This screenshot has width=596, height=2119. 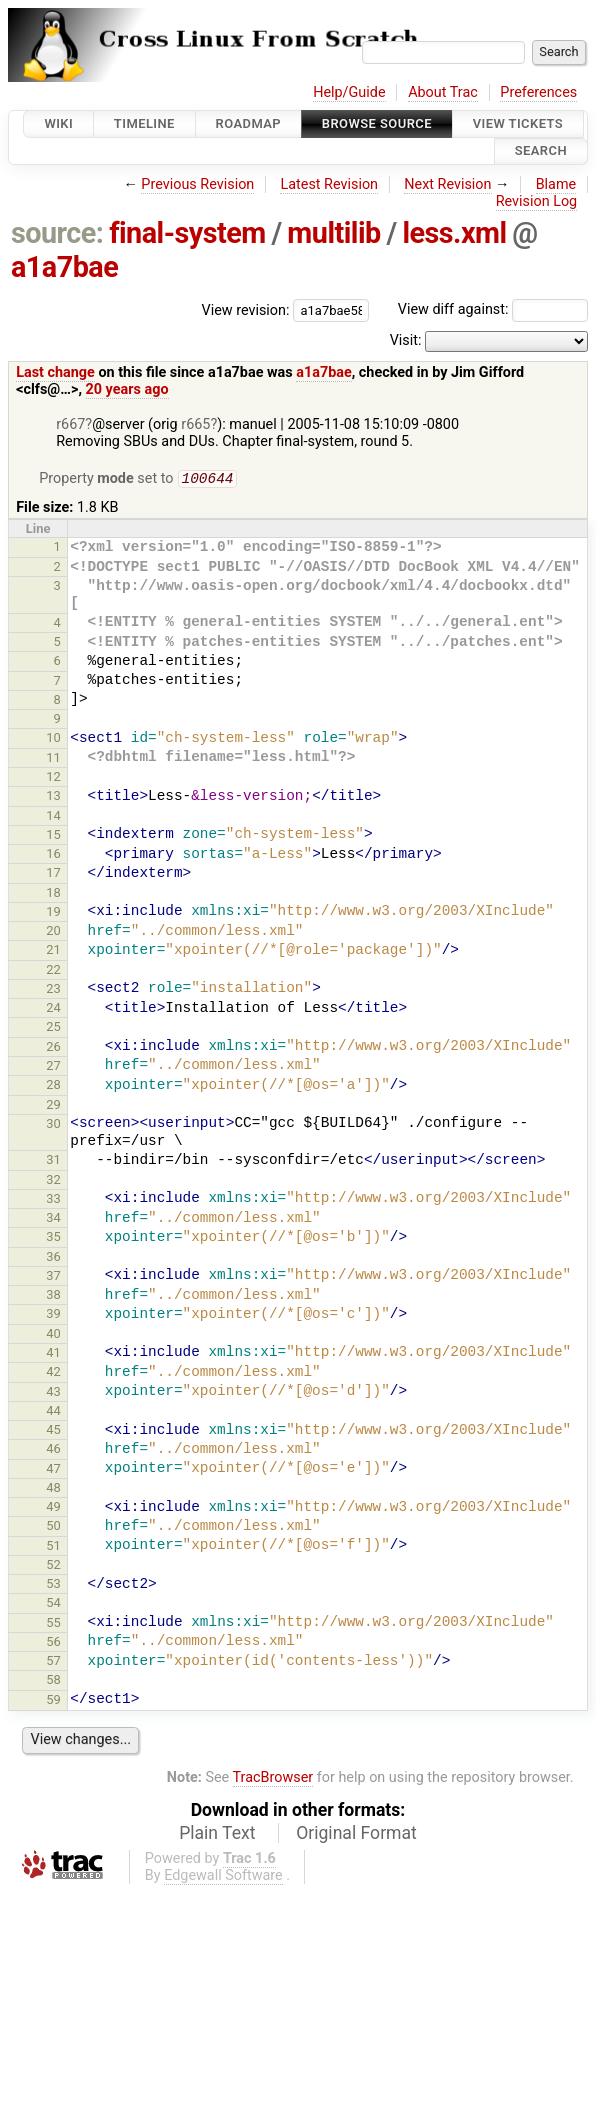 I want to click on Visit:, so click(x=406, y=340).